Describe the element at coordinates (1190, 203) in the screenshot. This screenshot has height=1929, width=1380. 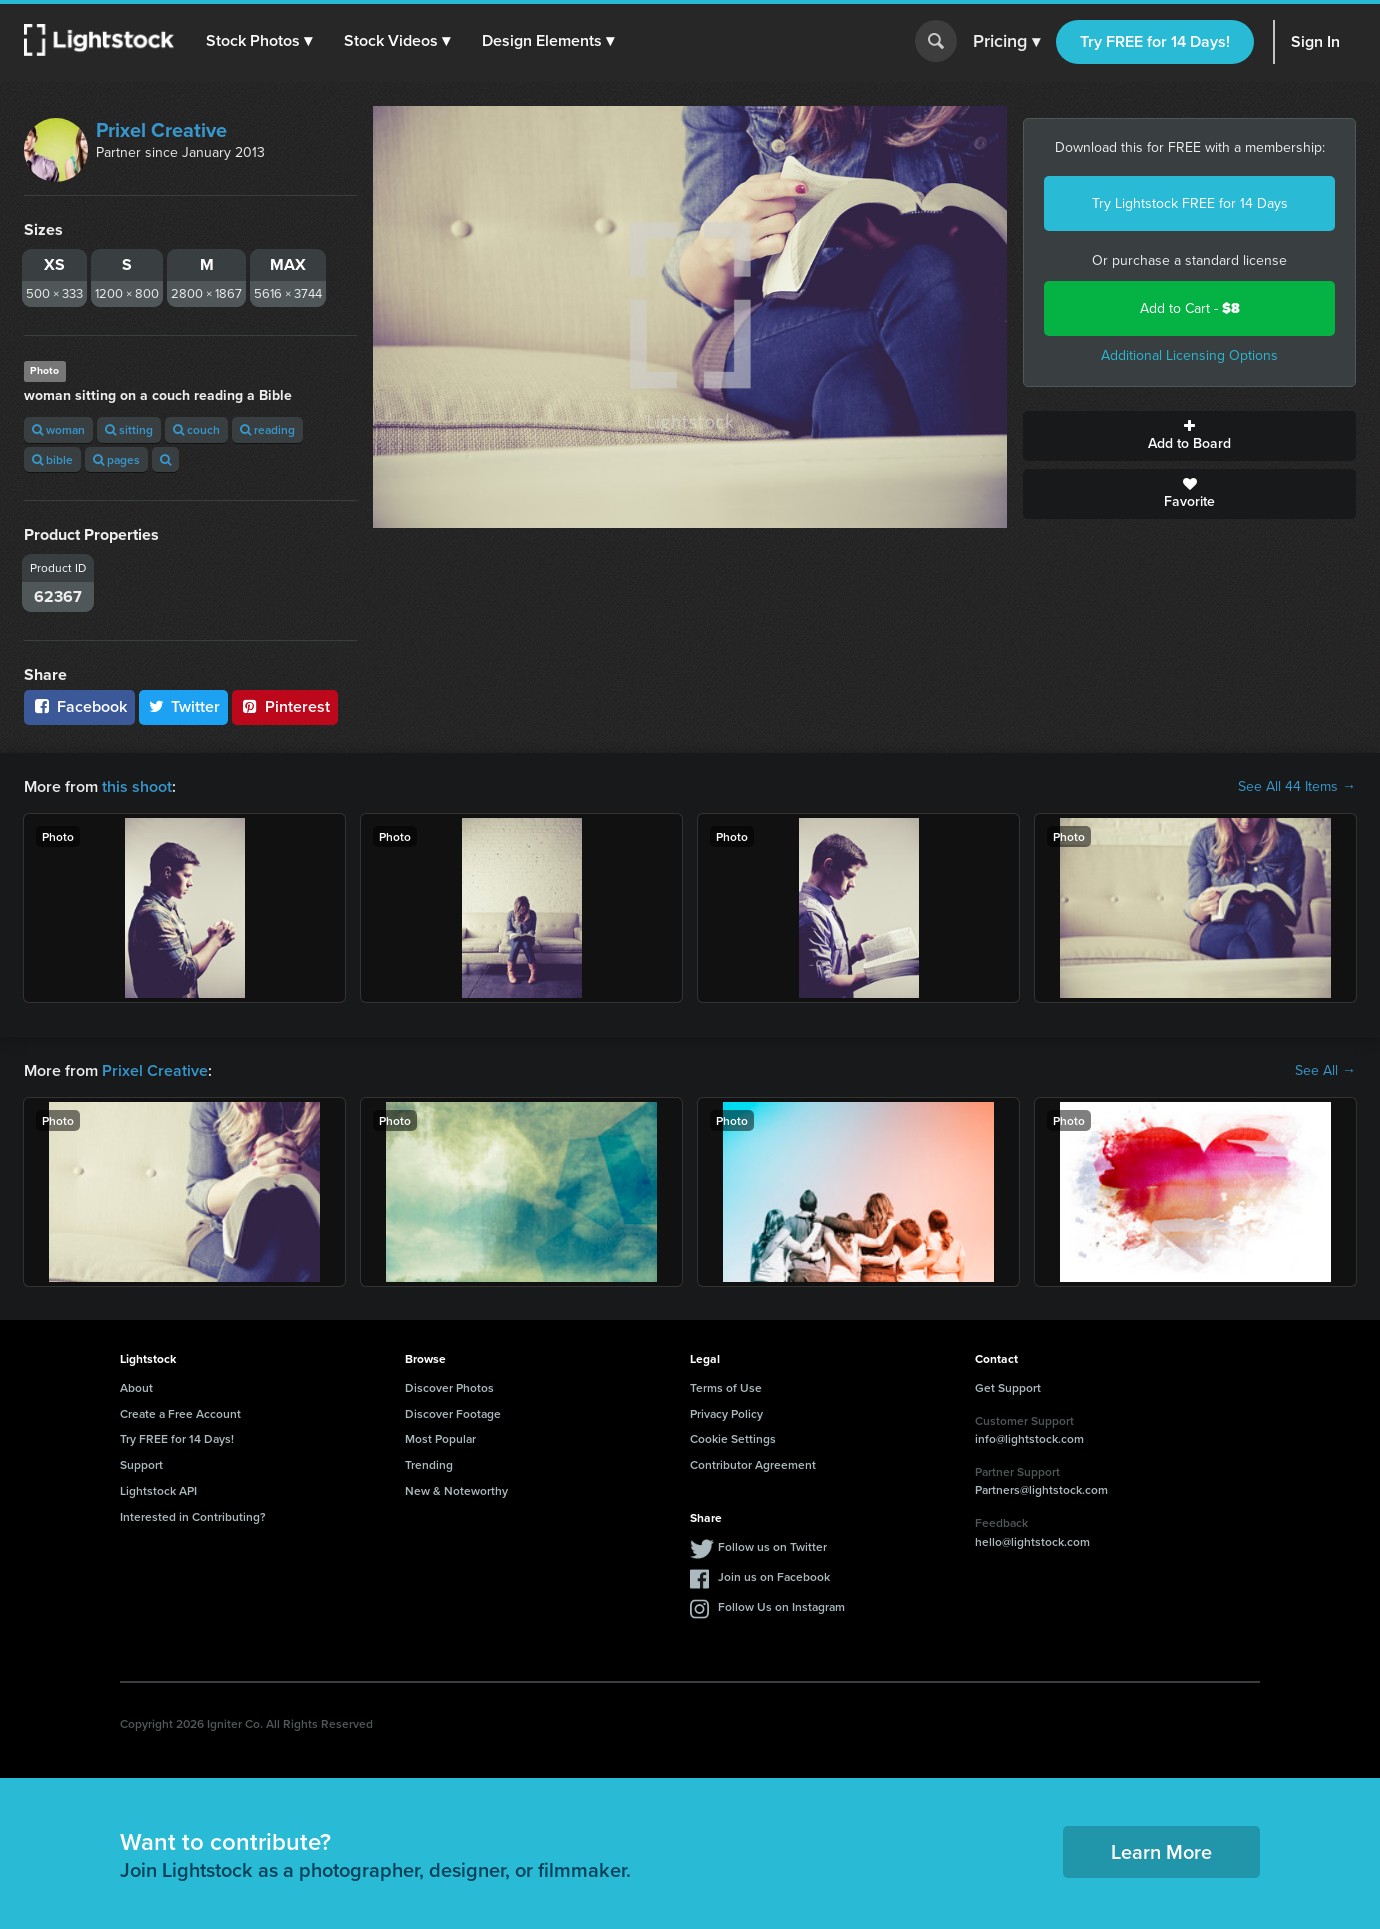
I see `Try Lightstock FREE for 14 Days` at that location.